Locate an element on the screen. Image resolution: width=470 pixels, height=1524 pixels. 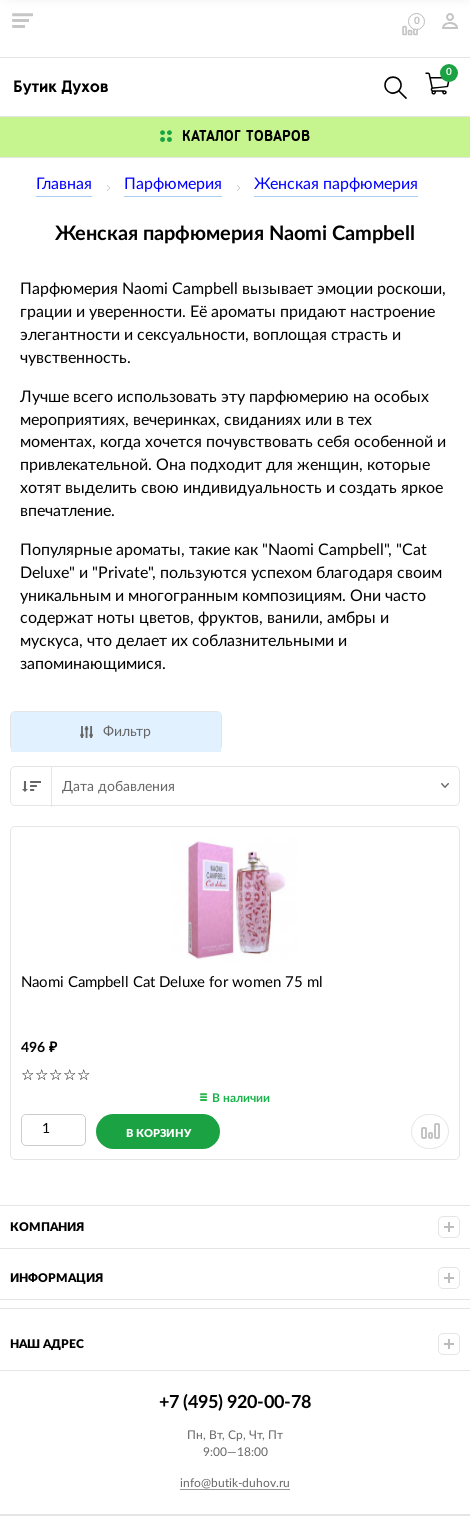
Главная is located at coordinates (64, 184).